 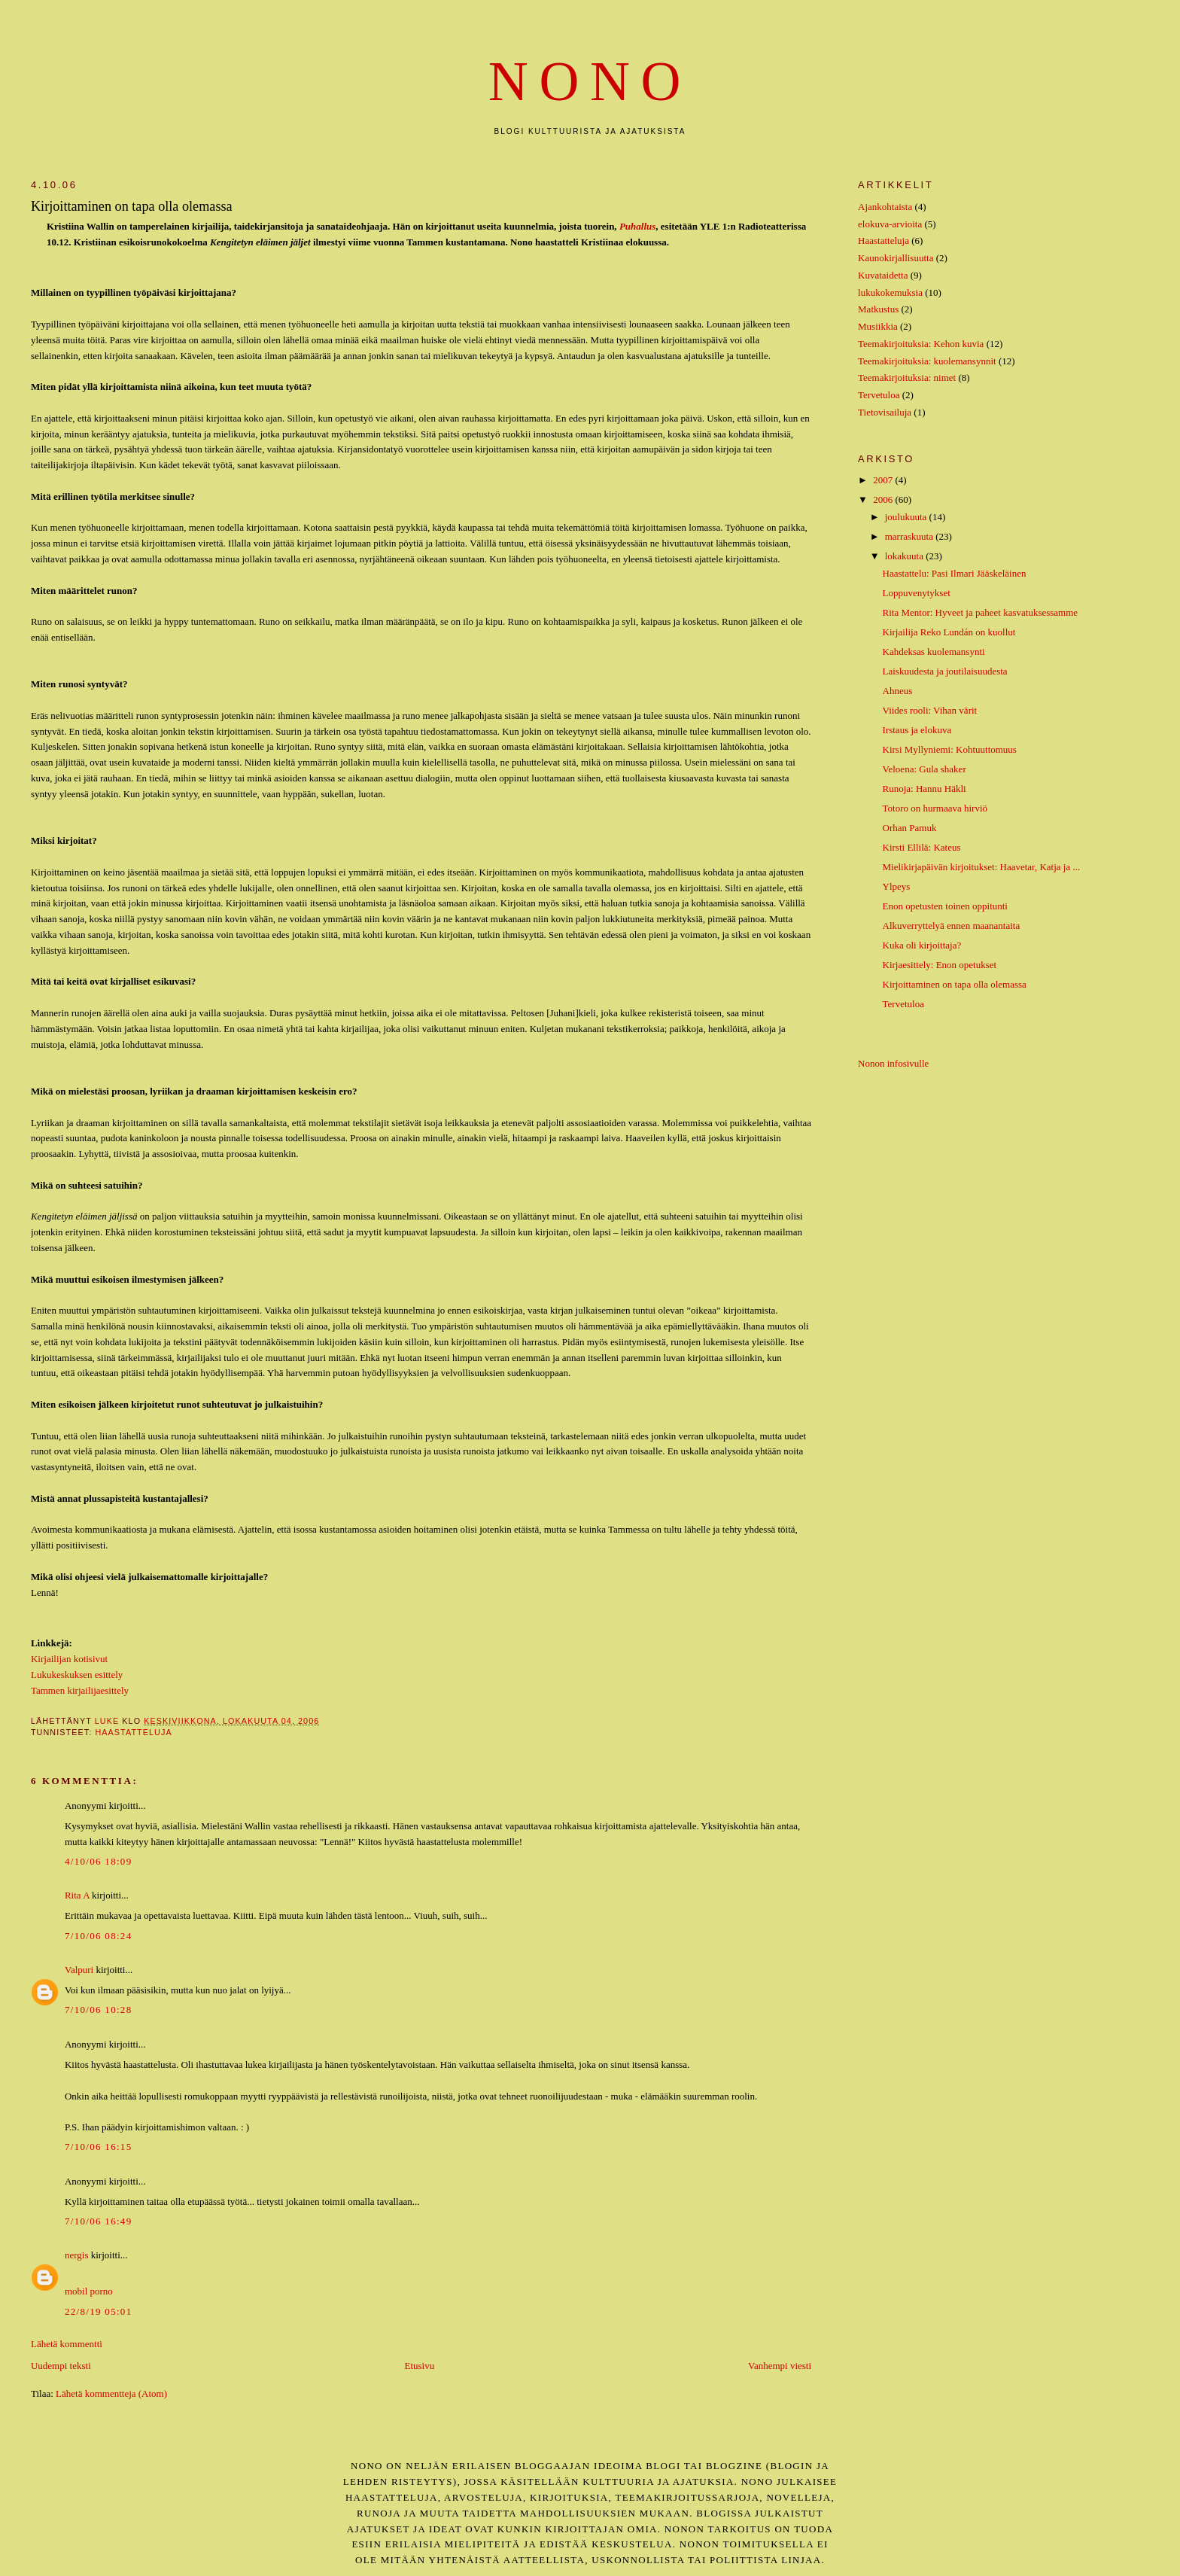 I want to click on Teemakirjoituksia: nimet, so click(x=907, y=377).